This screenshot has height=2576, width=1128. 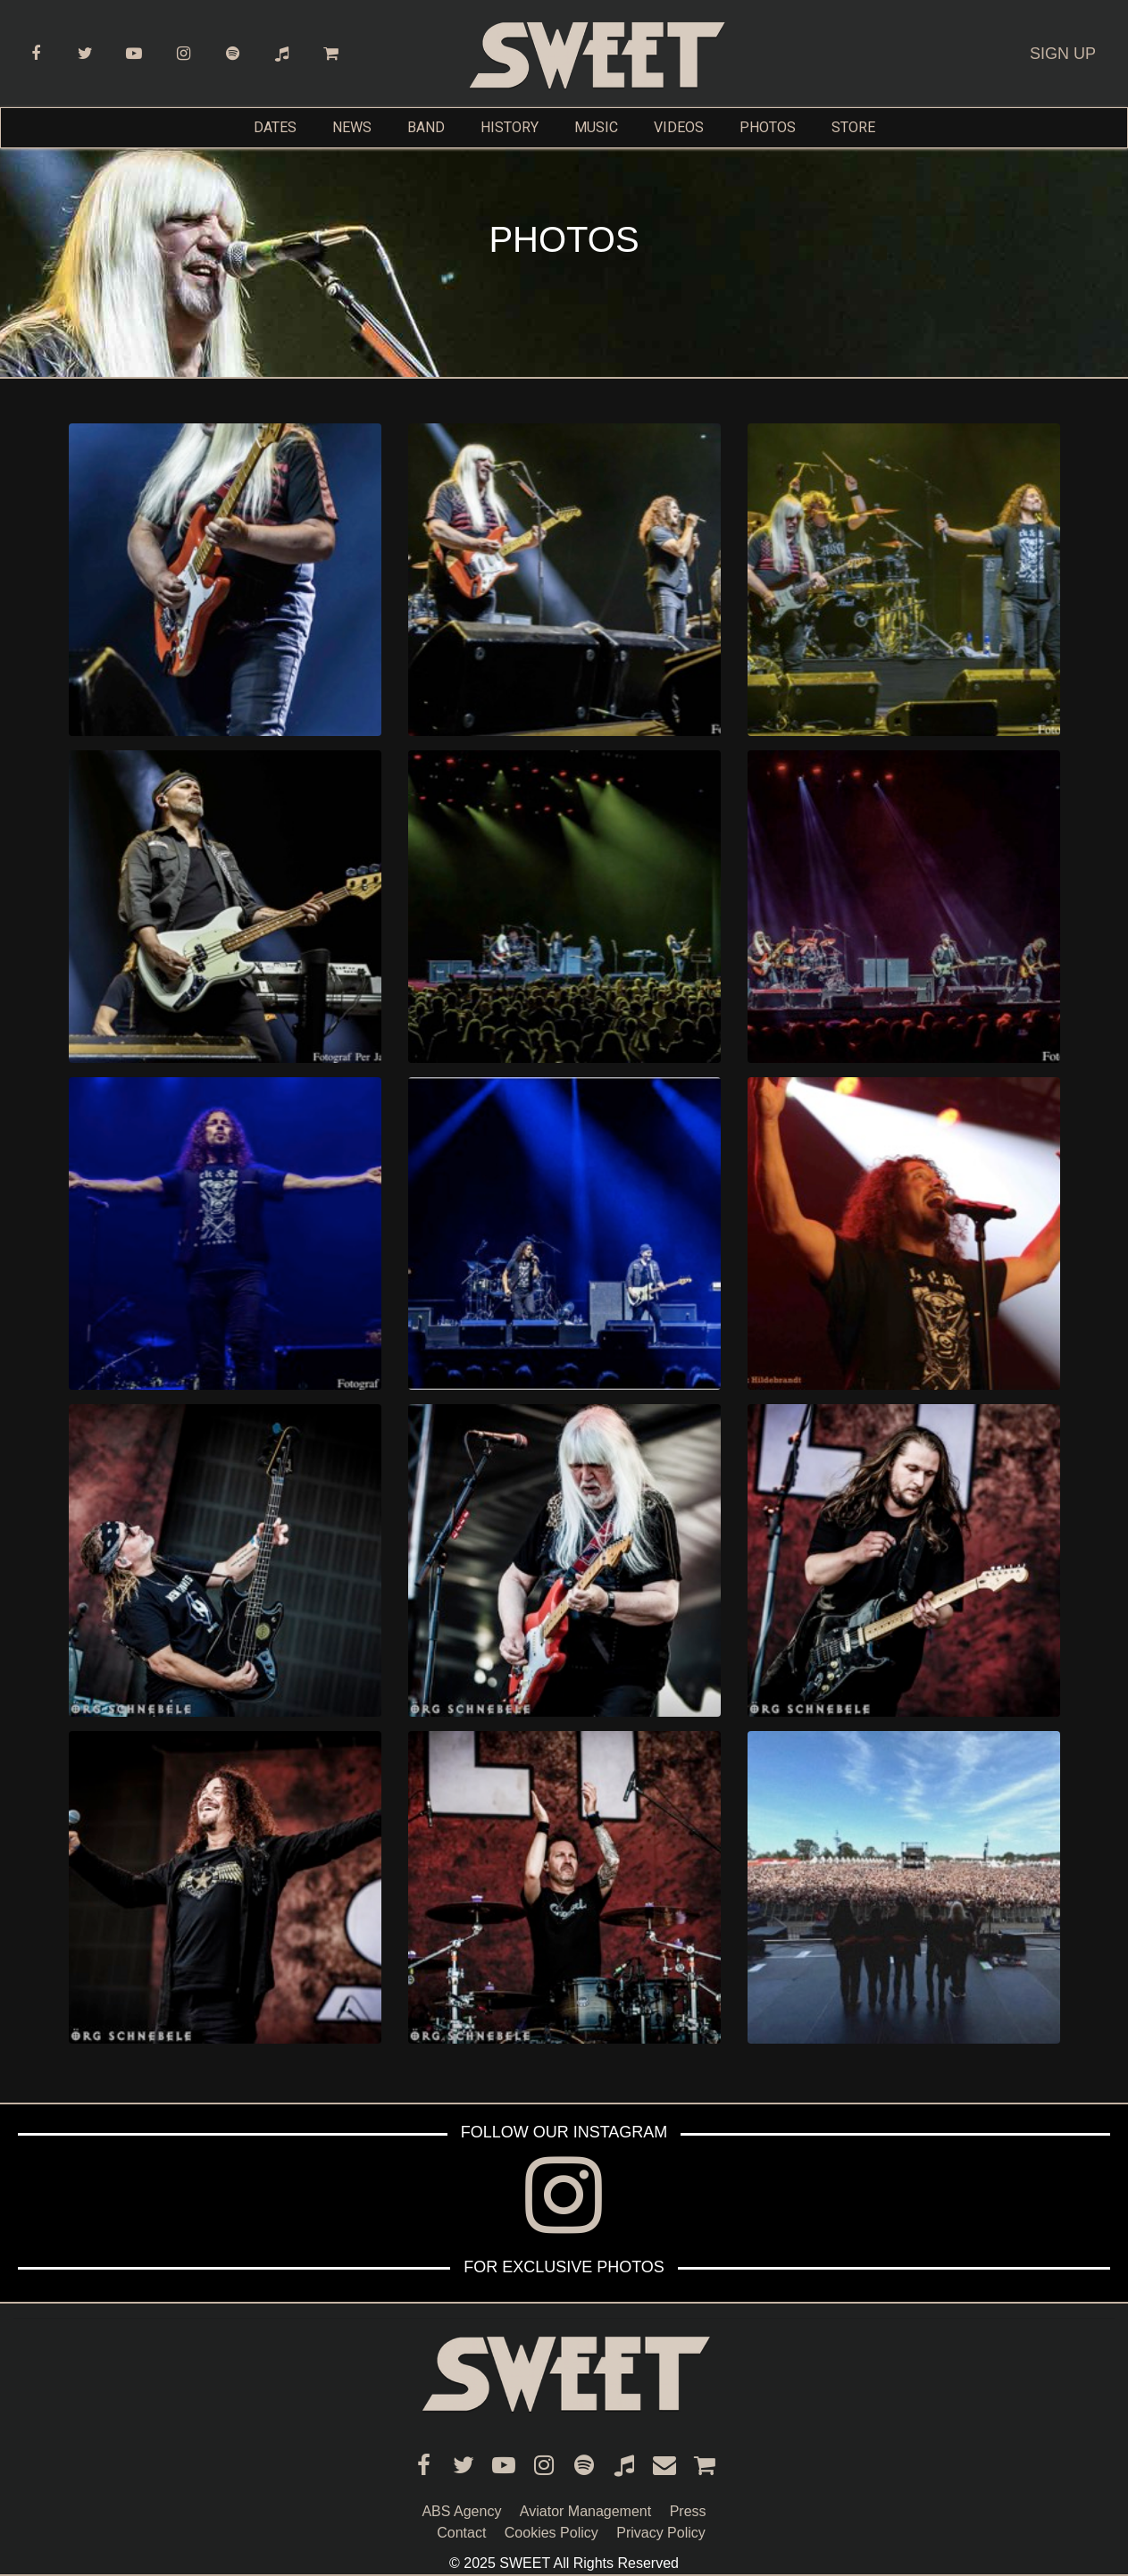 I want to click on Aviator Management, so click(x=585, y=2511).